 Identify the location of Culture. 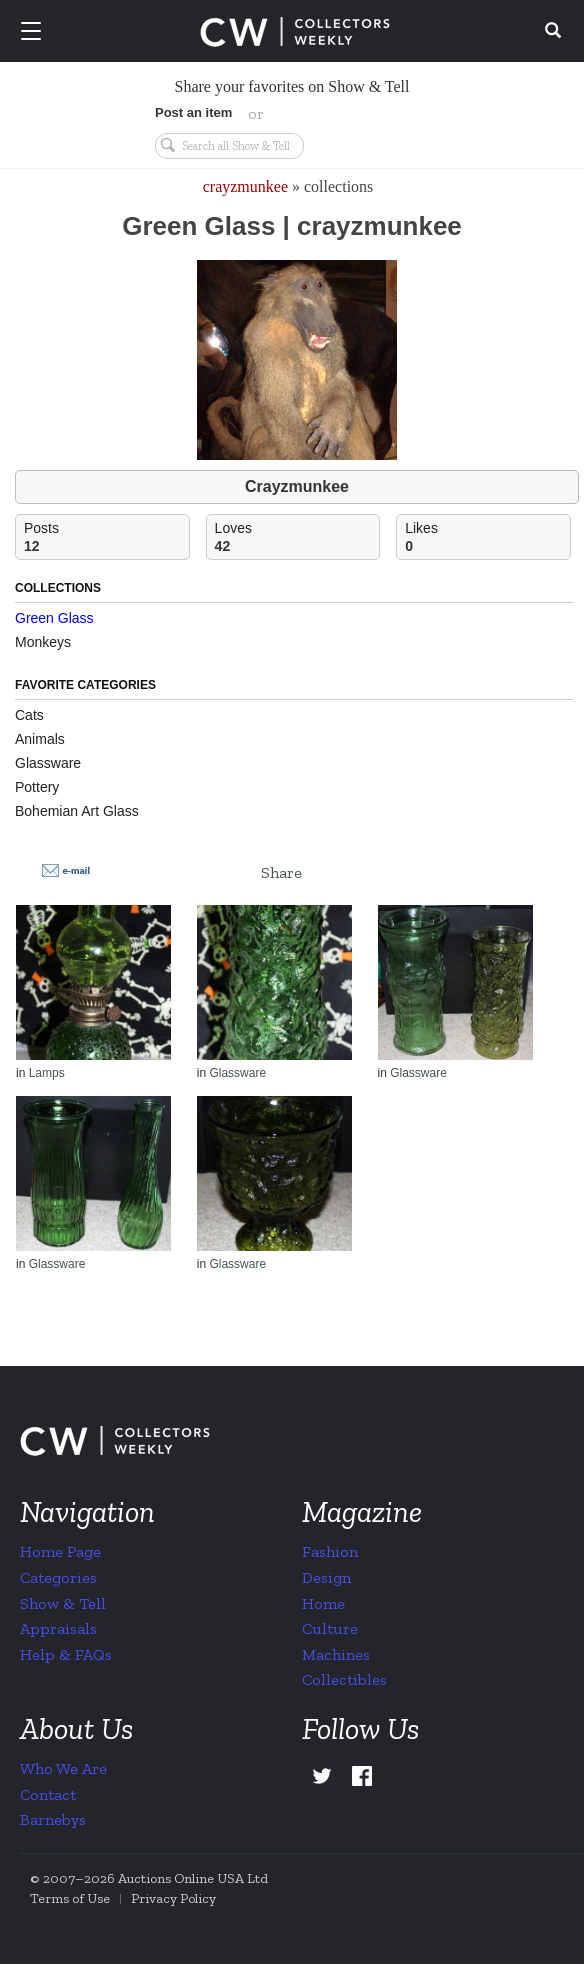
(330, 1628).